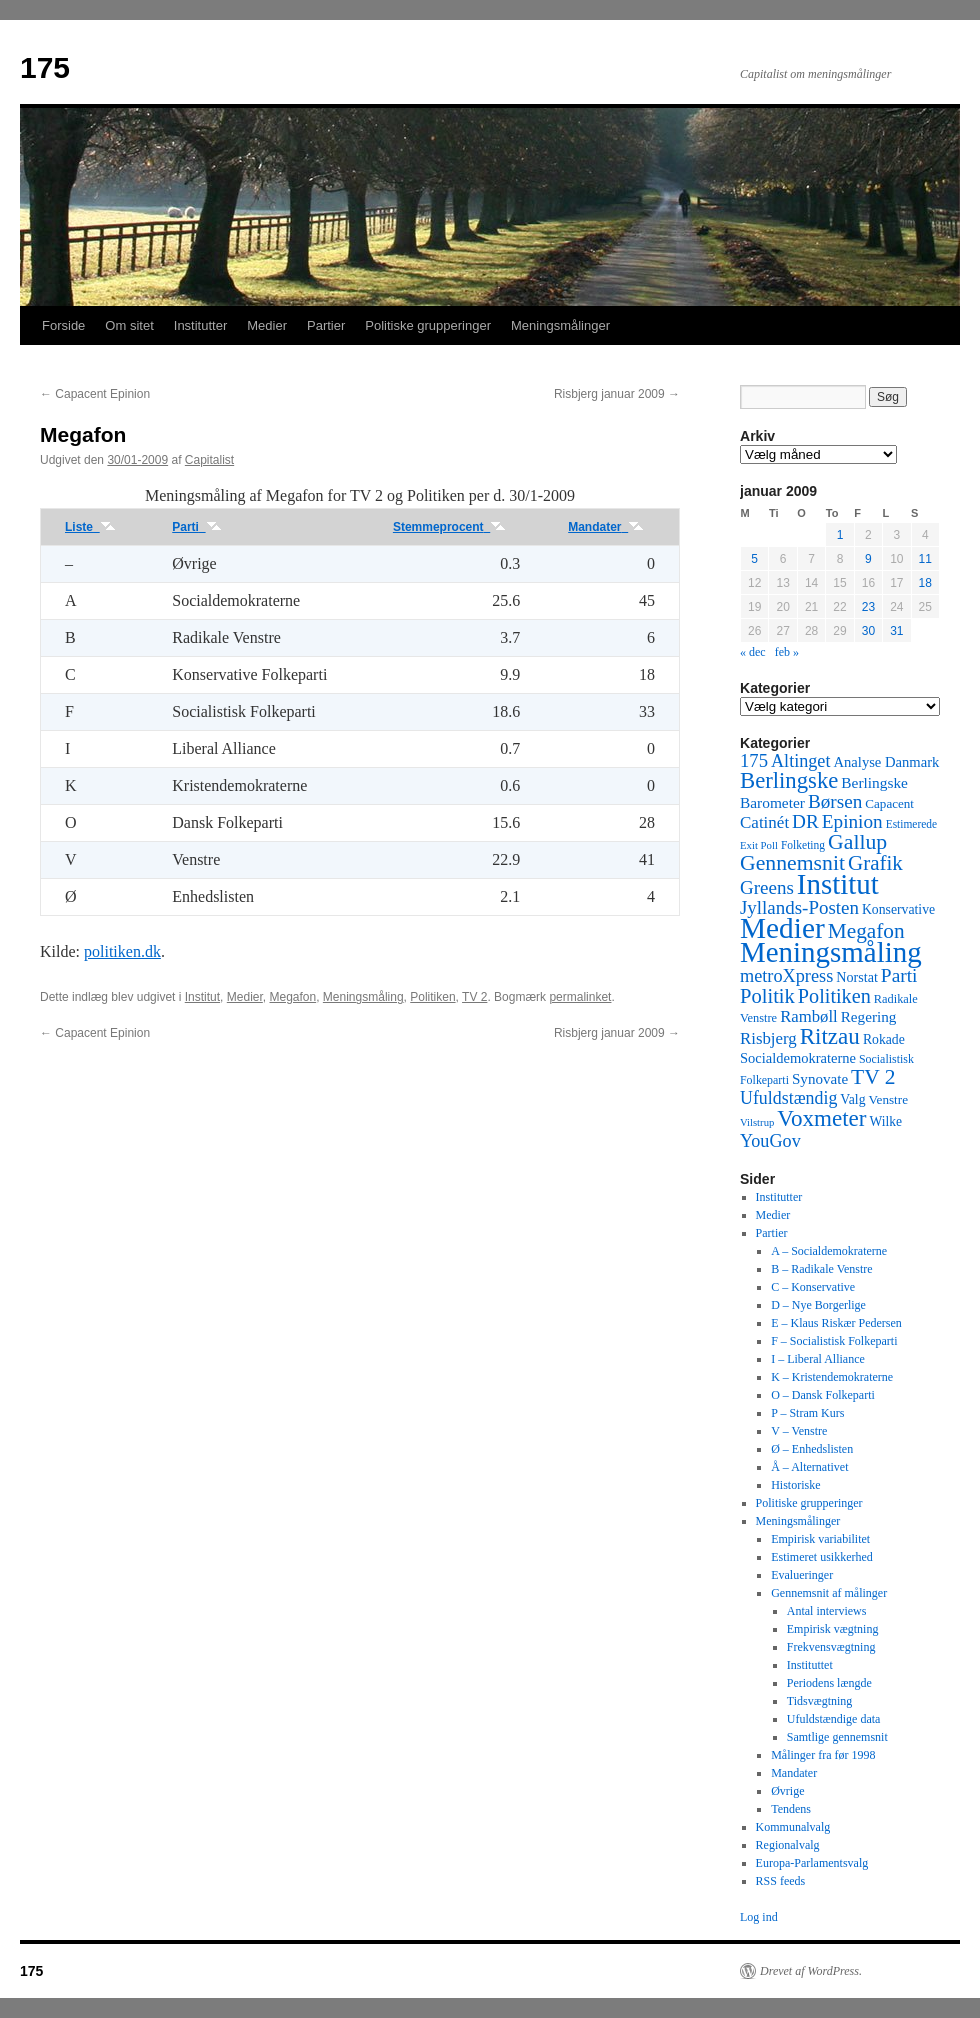 The image size is (980, 2018). What do you see at coordinates (868, 559) in the screenshot?
I see `9 [Indlæg udgivet den 9. January 2009]` at bounding box center [868, 559].